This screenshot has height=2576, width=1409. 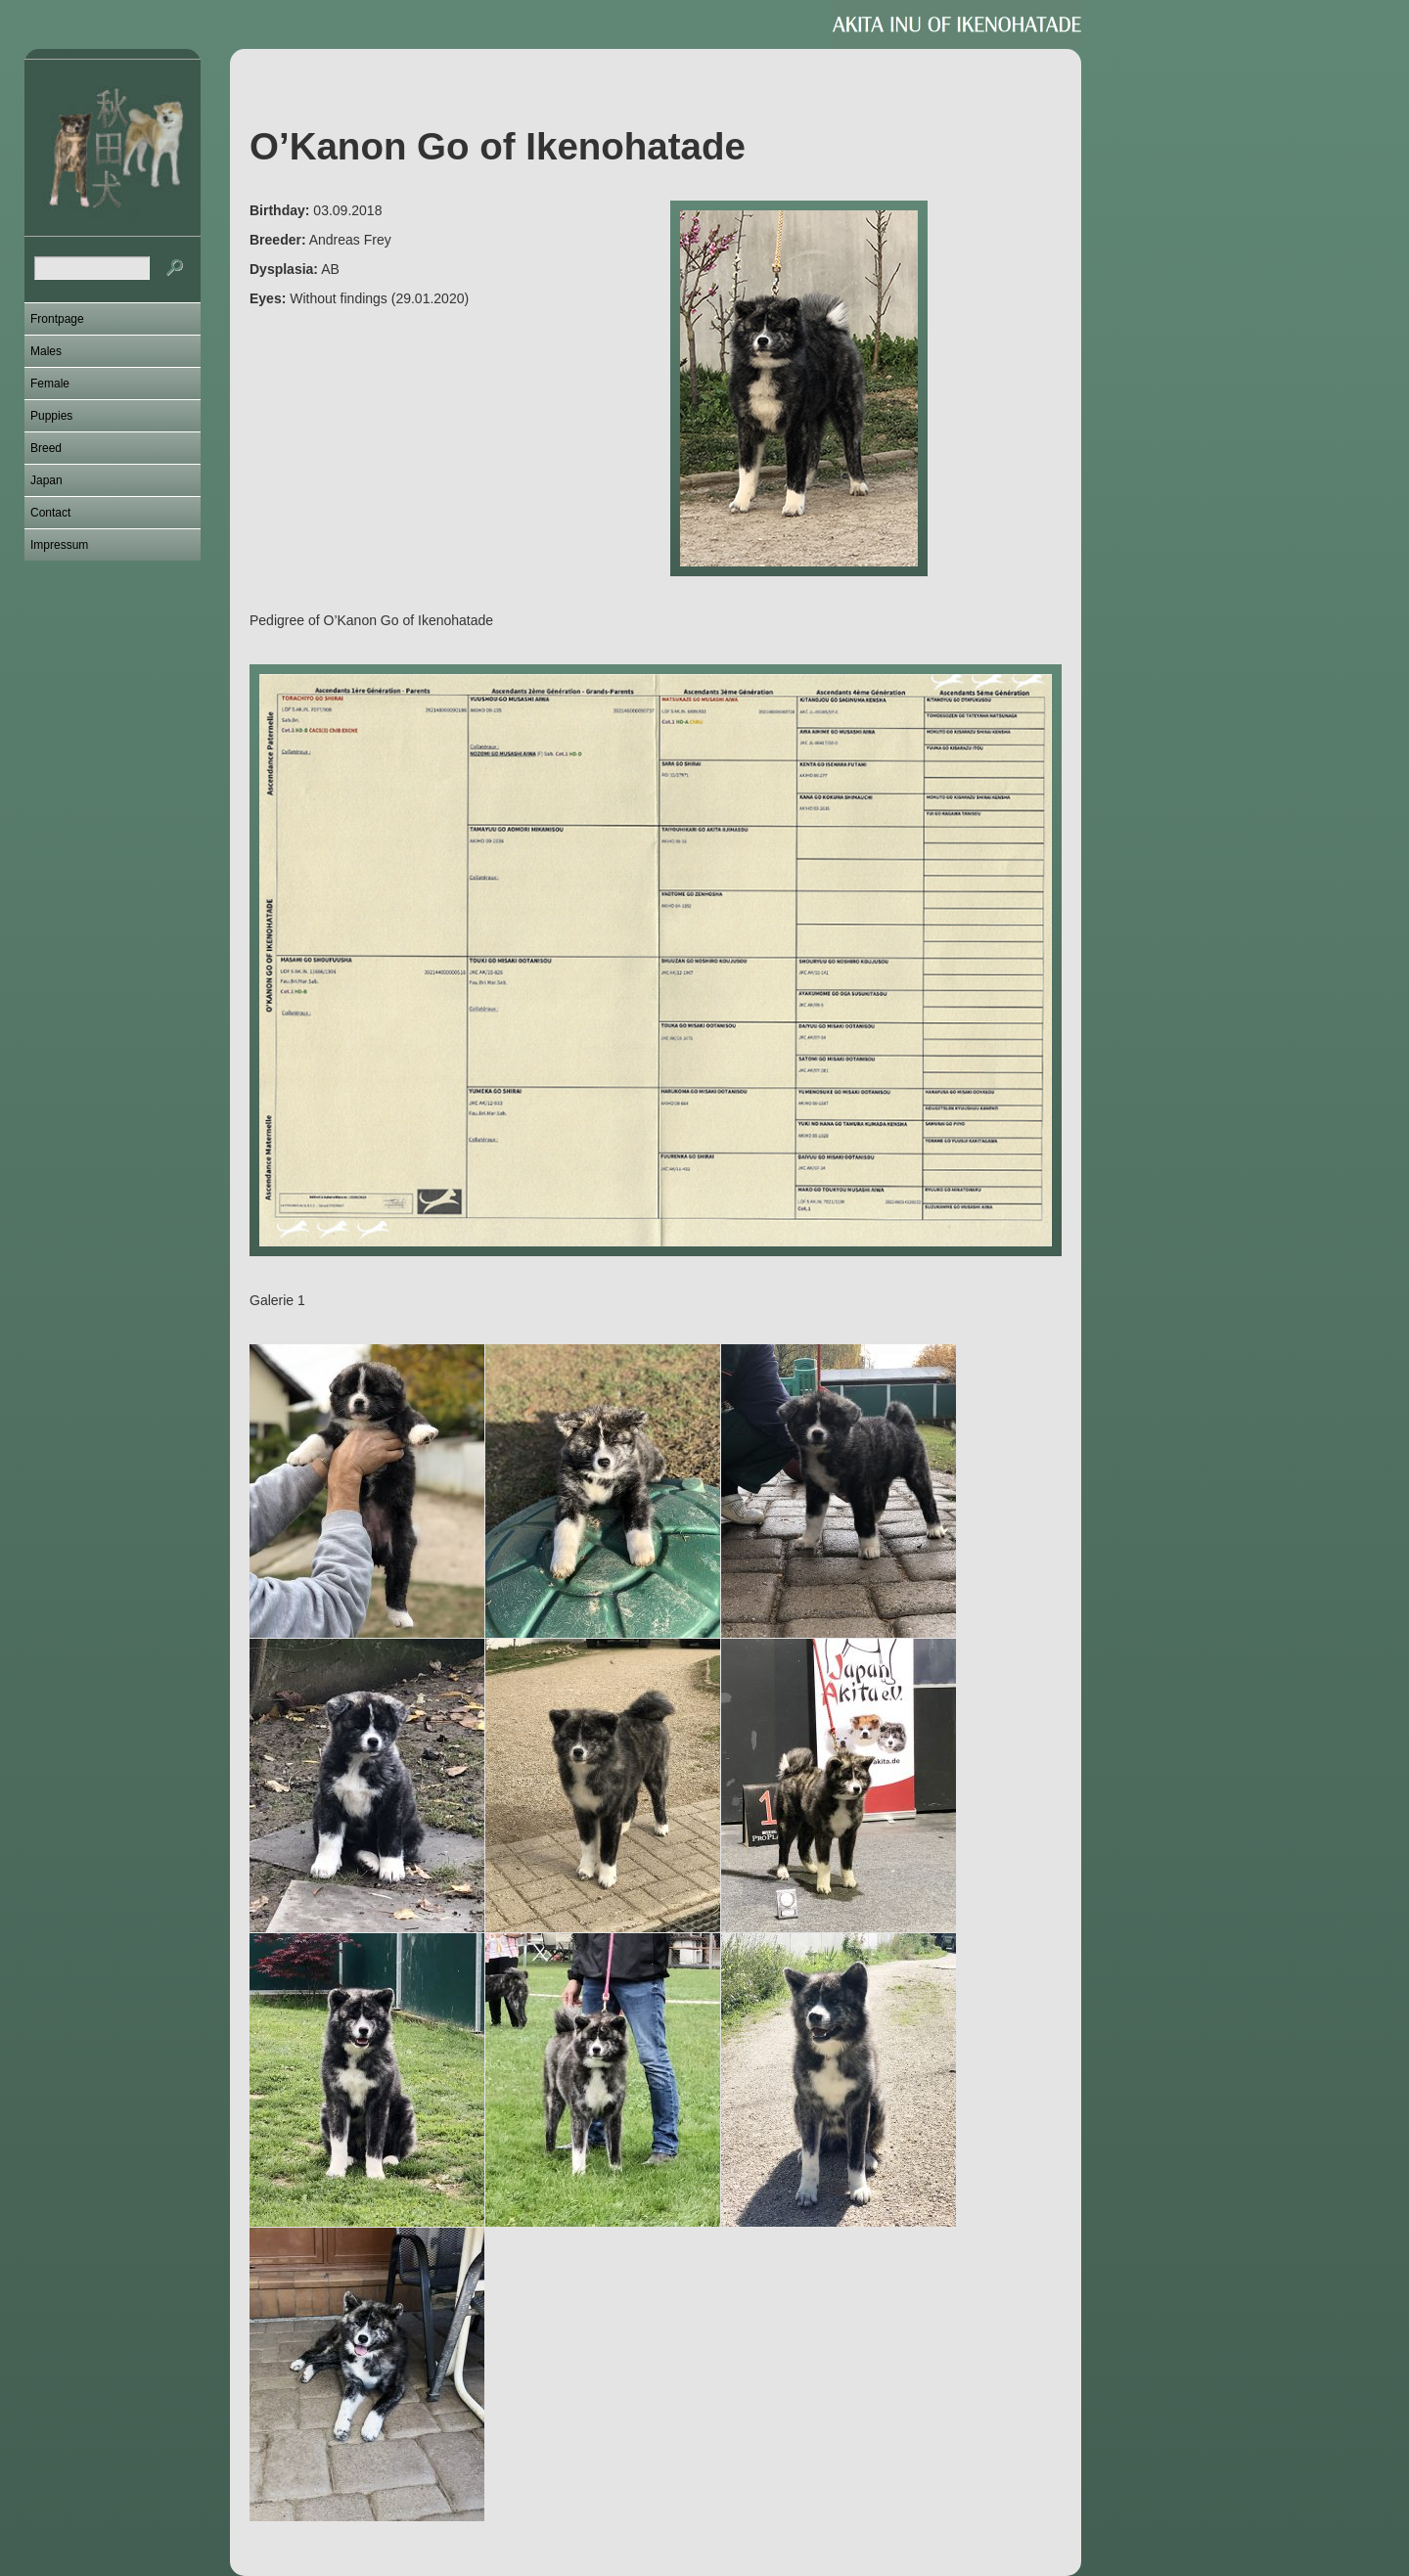 What do you see at coordinates (51, 416) in the screenshot?
I see `Puppies` at bounding box center [51, 416].